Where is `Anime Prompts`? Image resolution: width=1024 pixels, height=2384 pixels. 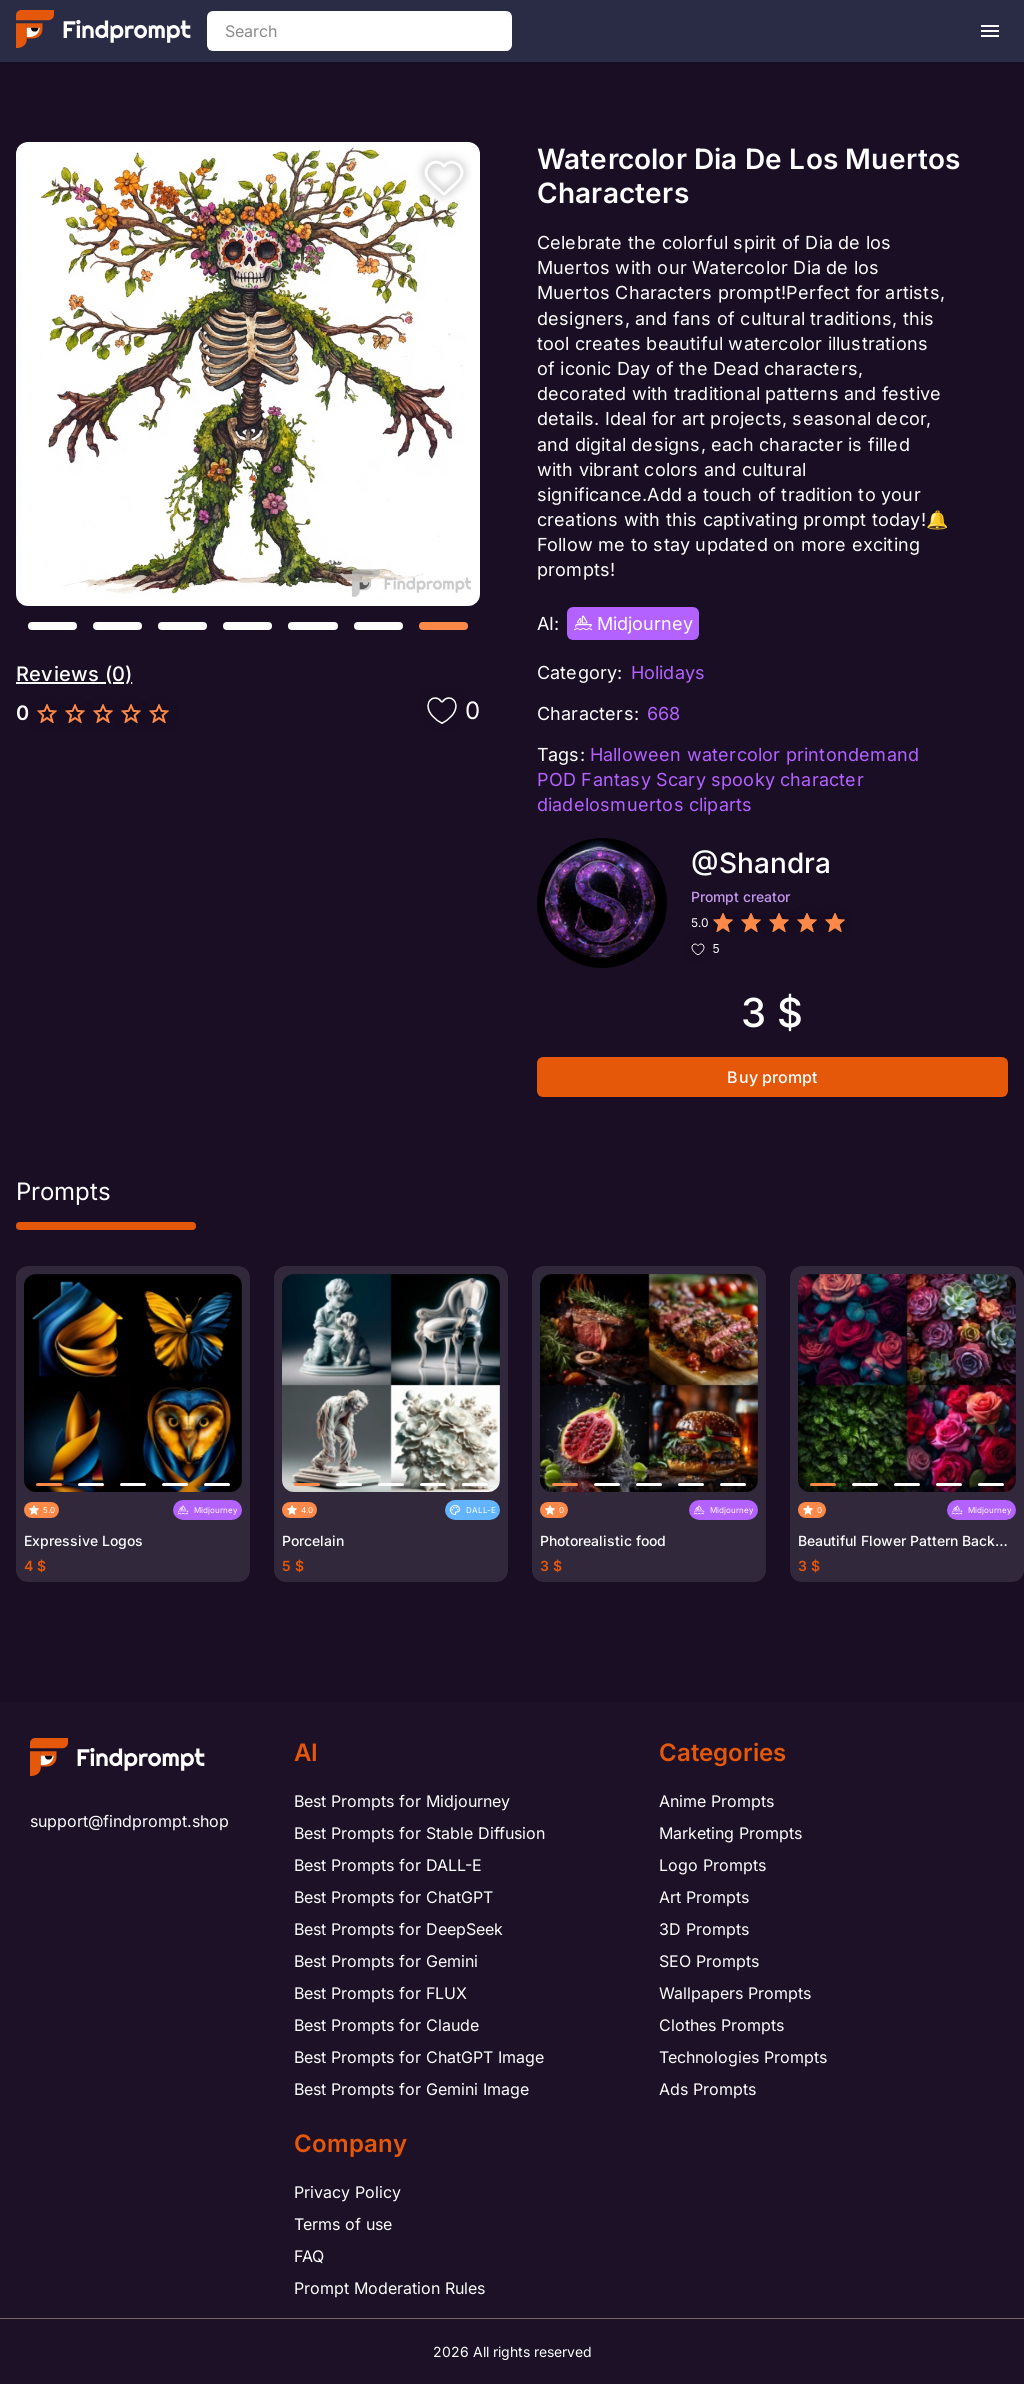 Anime Prompts is located at coordinates (716, 1801).